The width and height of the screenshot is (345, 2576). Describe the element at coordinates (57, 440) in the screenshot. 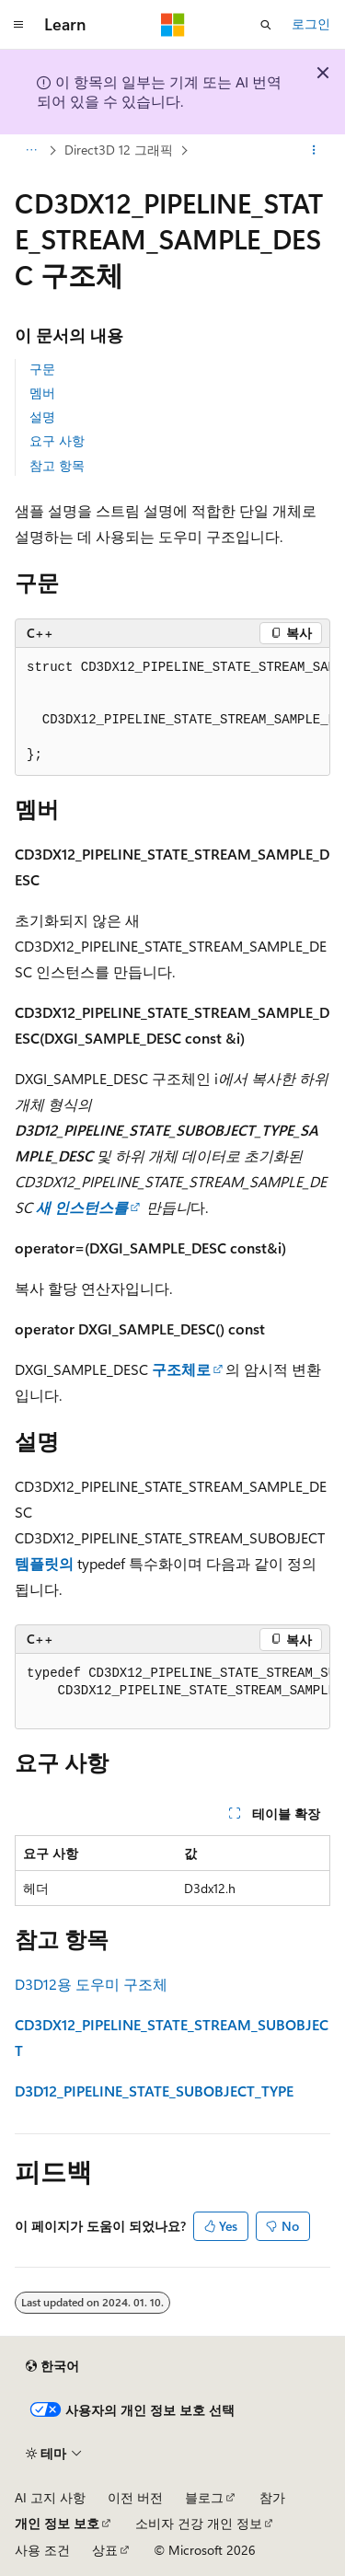

I see `요구 사항` at that location.